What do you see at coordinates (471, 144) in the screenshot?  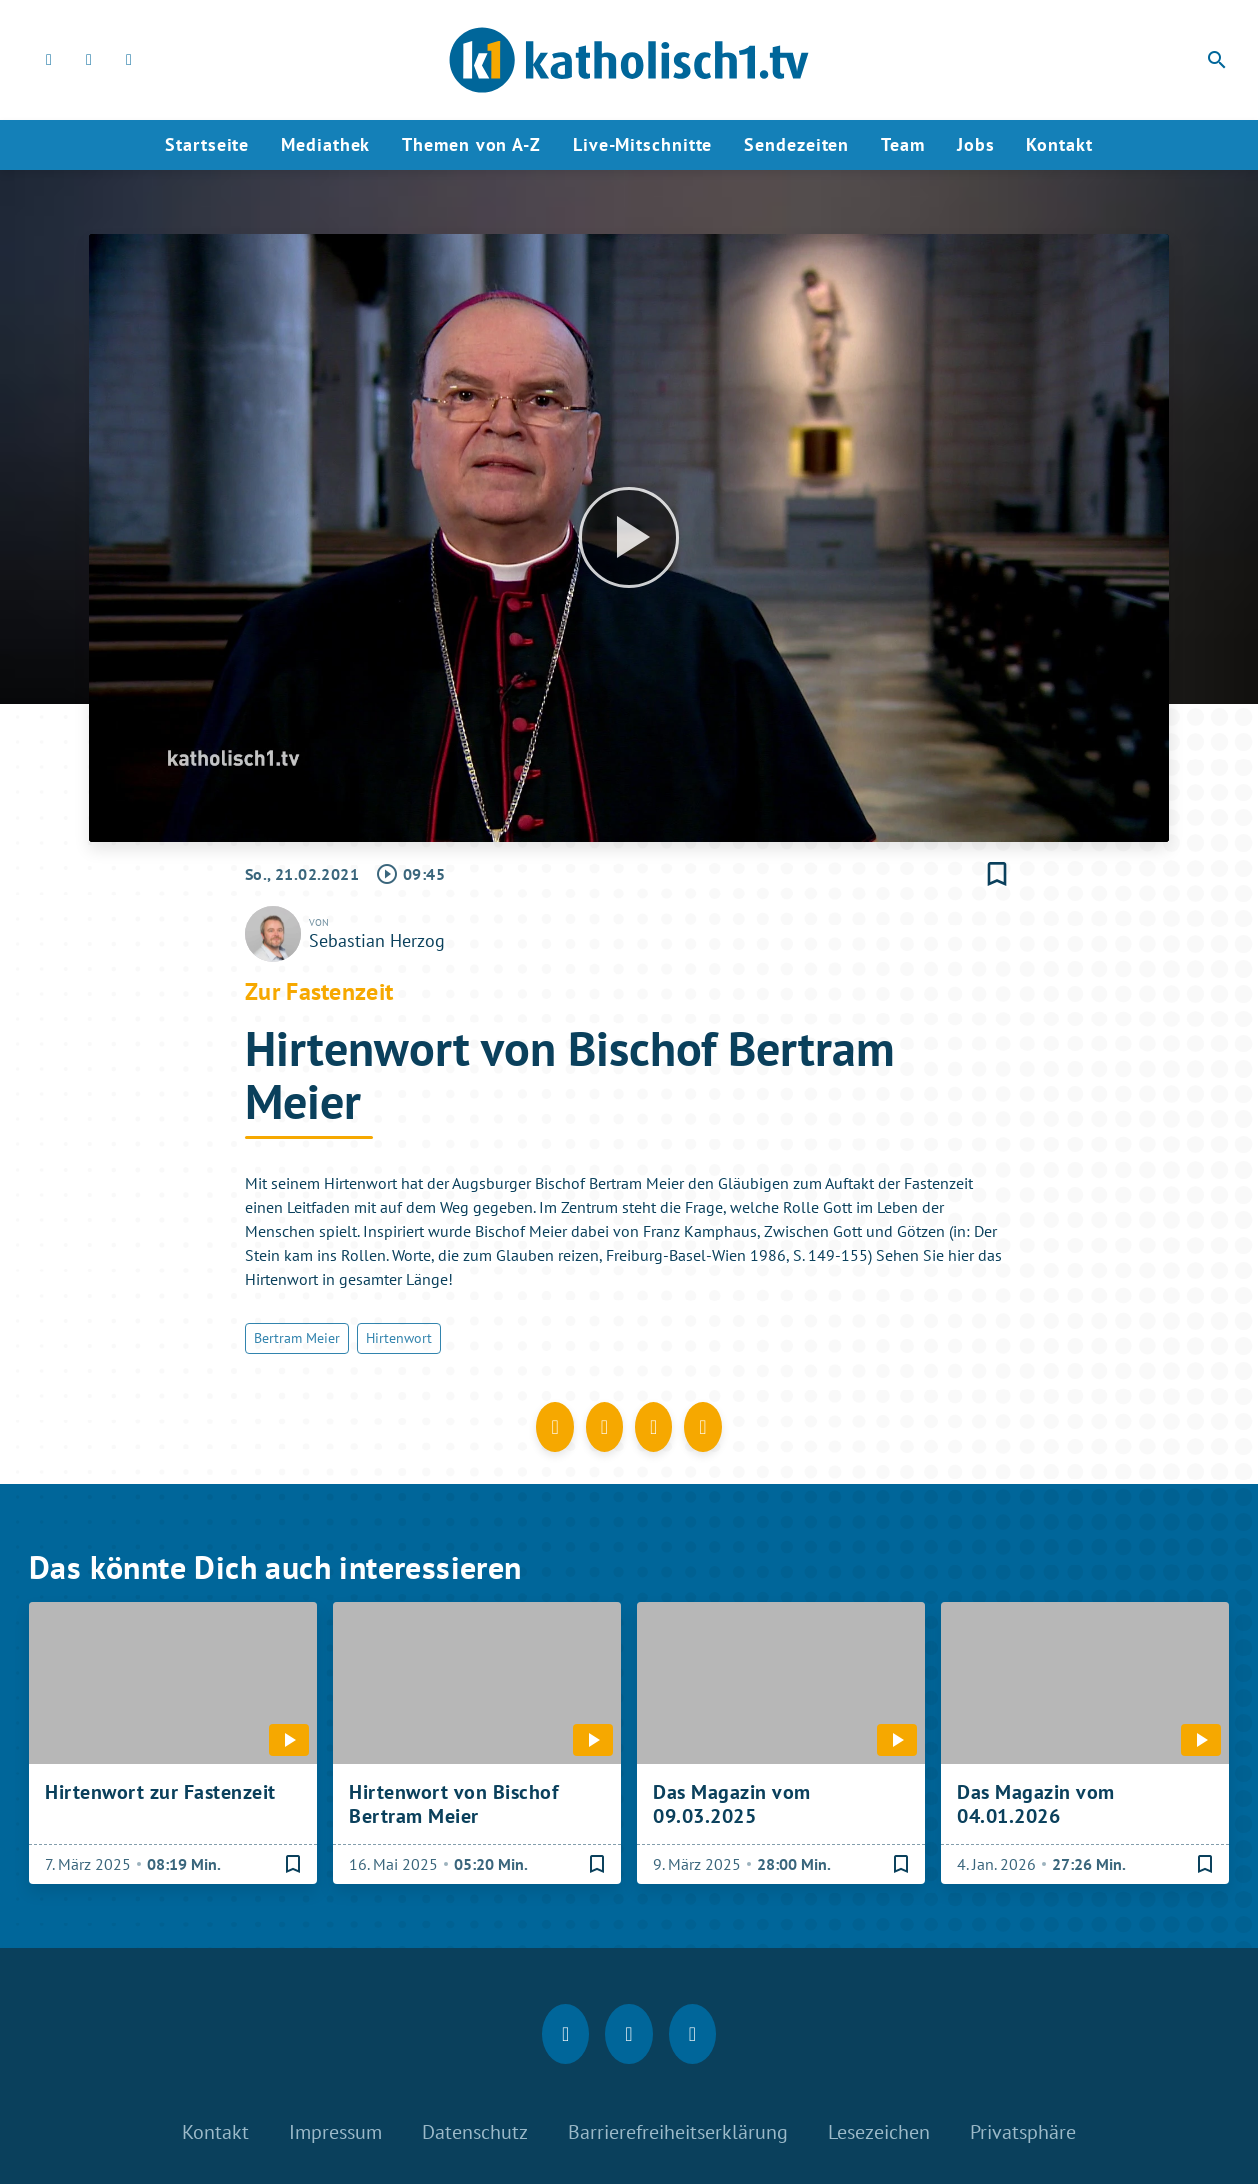 I see `Themen von A-Z` at bounding box center [471, 144].